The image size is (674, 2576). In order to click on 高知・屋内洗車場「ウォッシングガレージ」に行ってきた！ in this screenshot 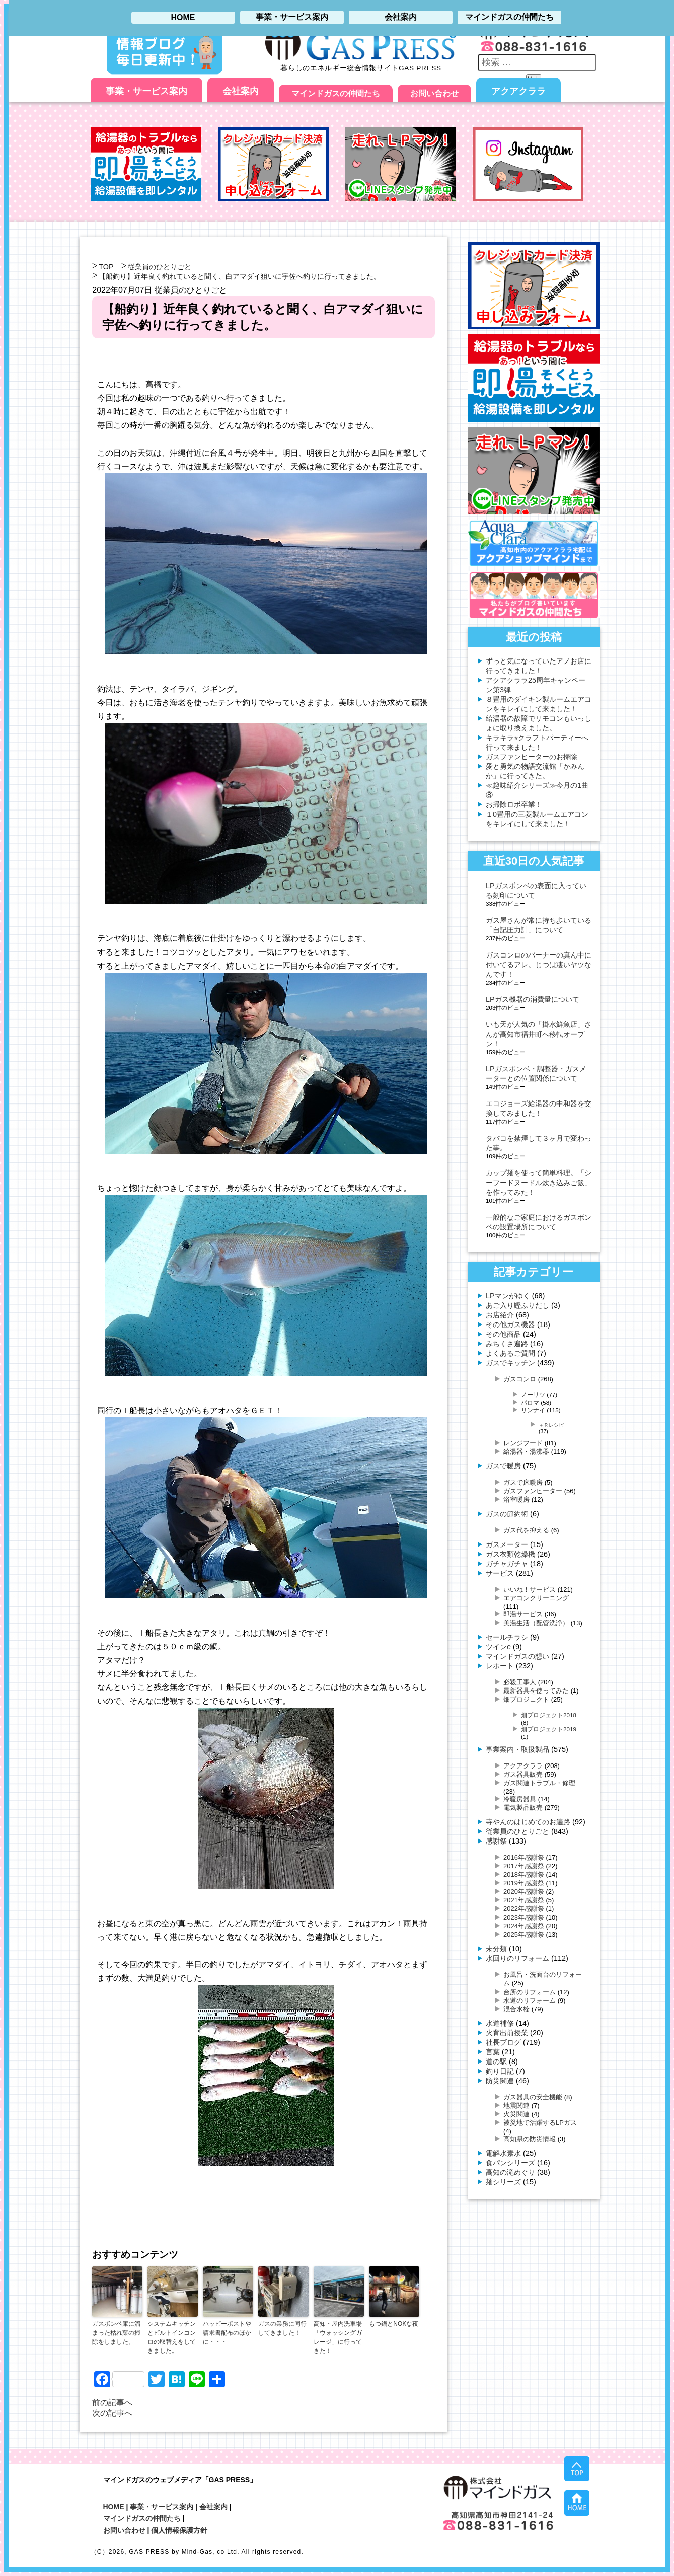, I will do `click(338, 2337)`.